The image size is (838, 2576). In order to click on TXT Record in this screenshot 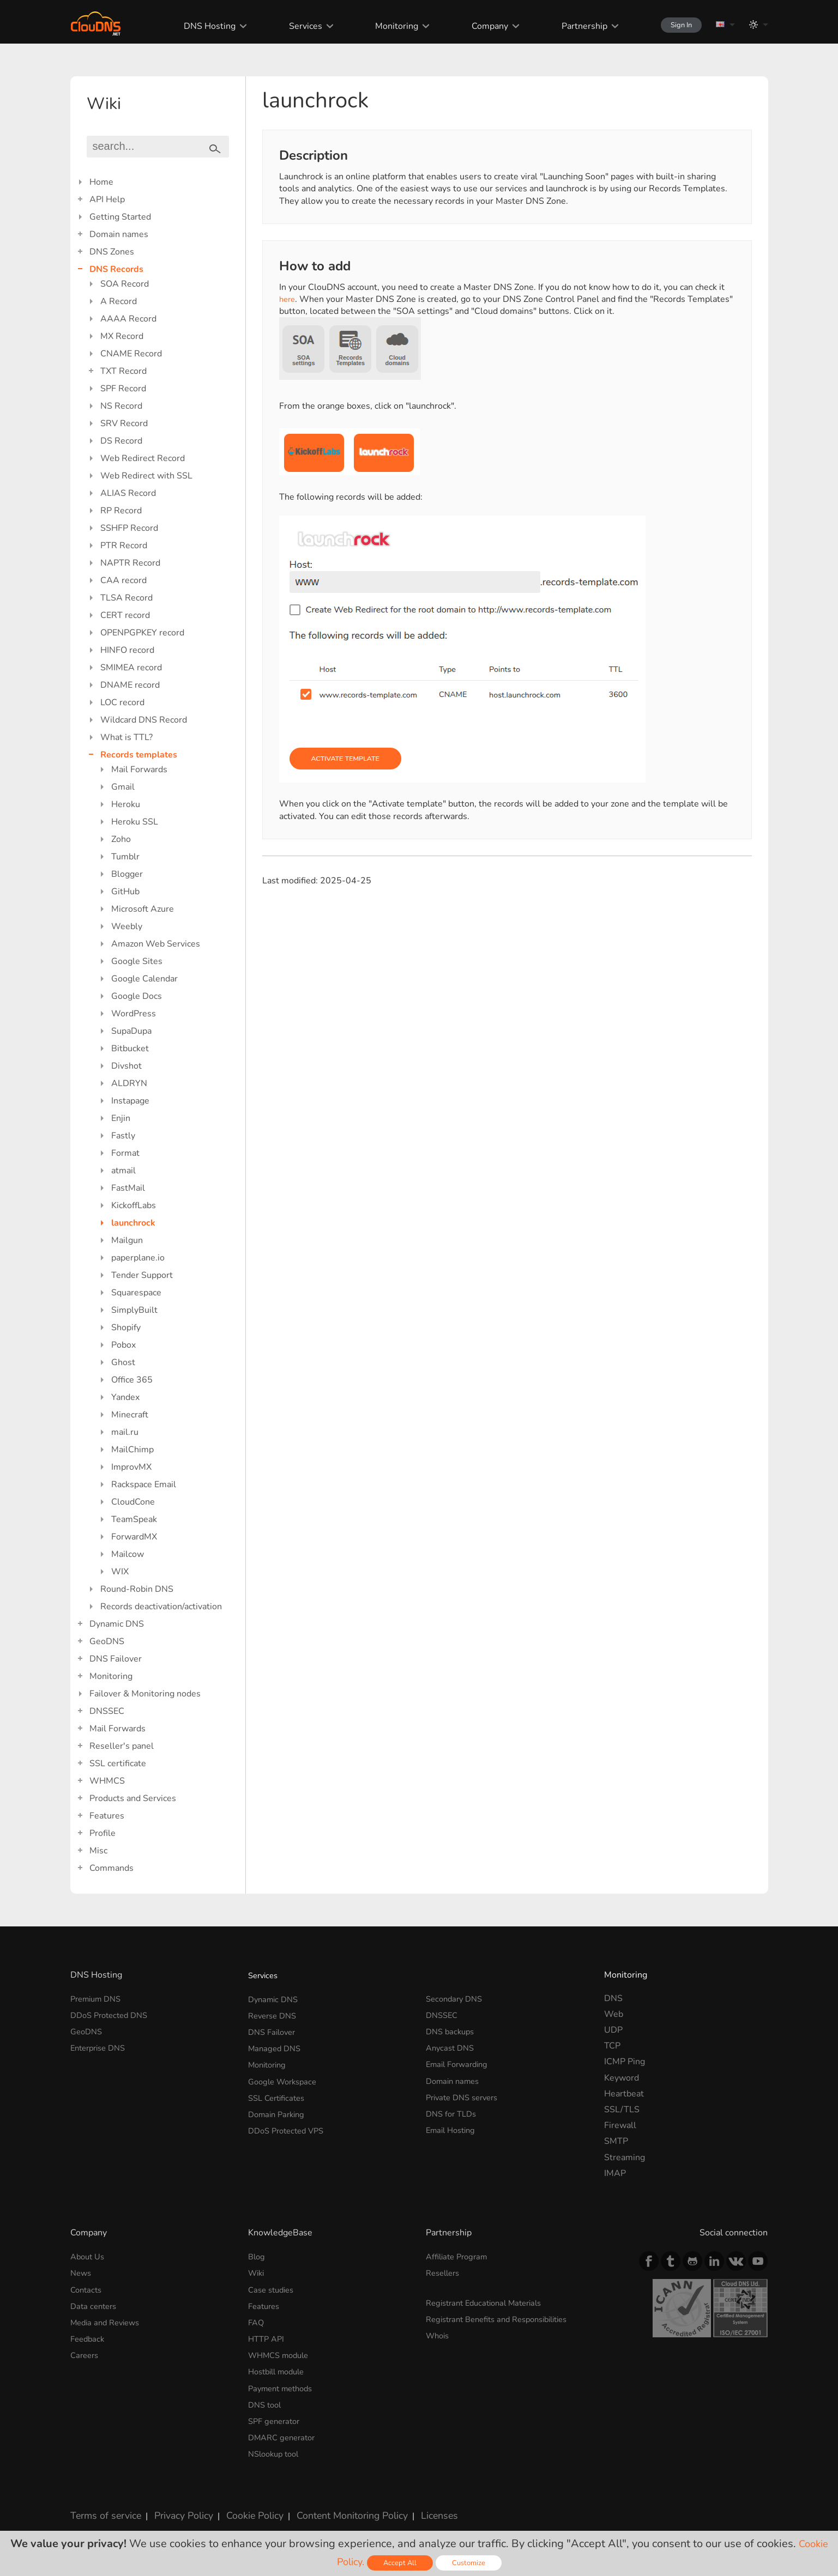, I will do `click(123, 371)`.